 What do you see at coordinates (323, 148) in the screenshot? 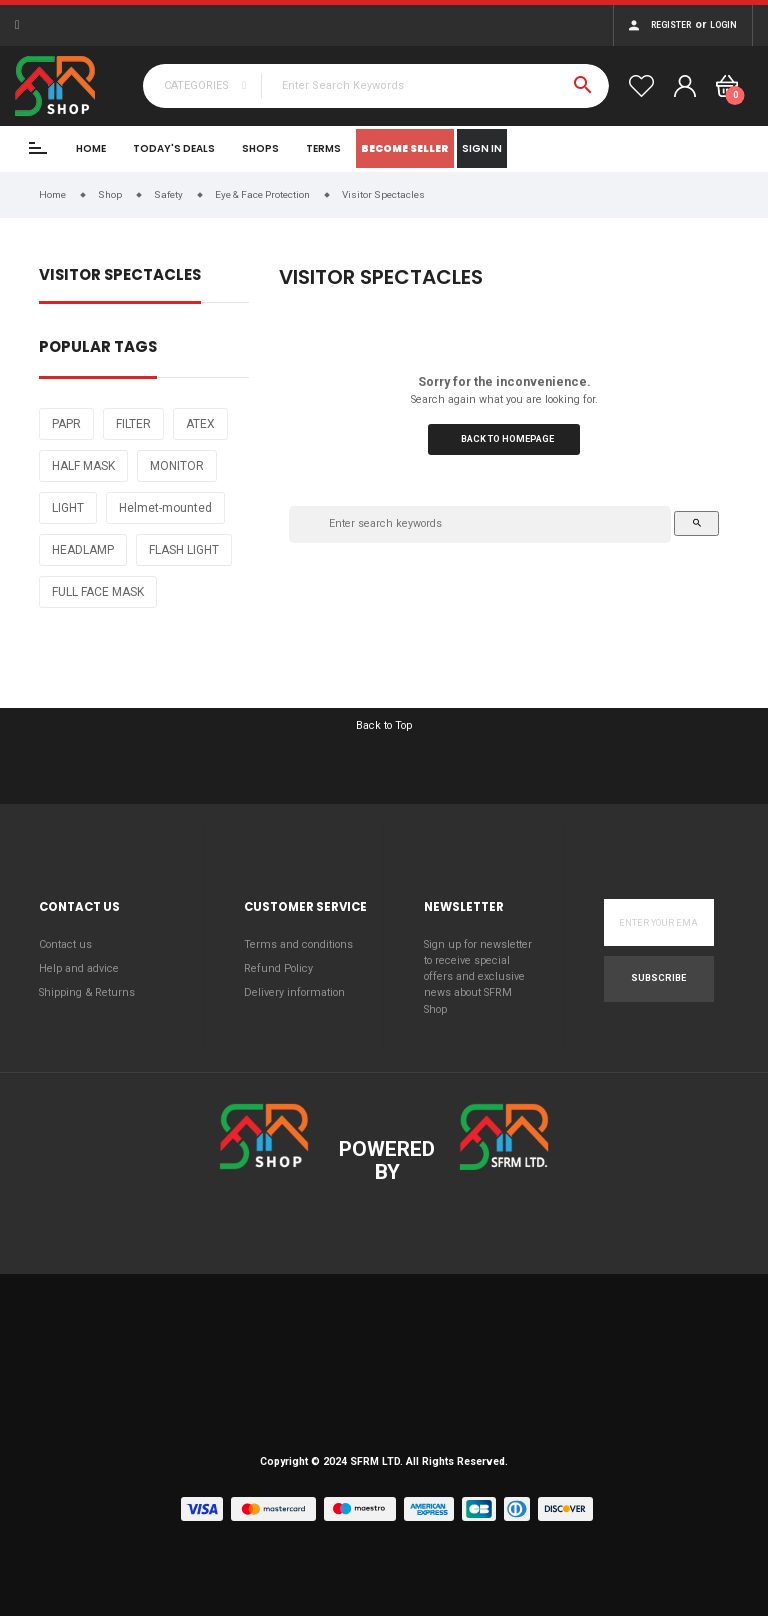
I see `Terms` at bounding box center [323, 148].